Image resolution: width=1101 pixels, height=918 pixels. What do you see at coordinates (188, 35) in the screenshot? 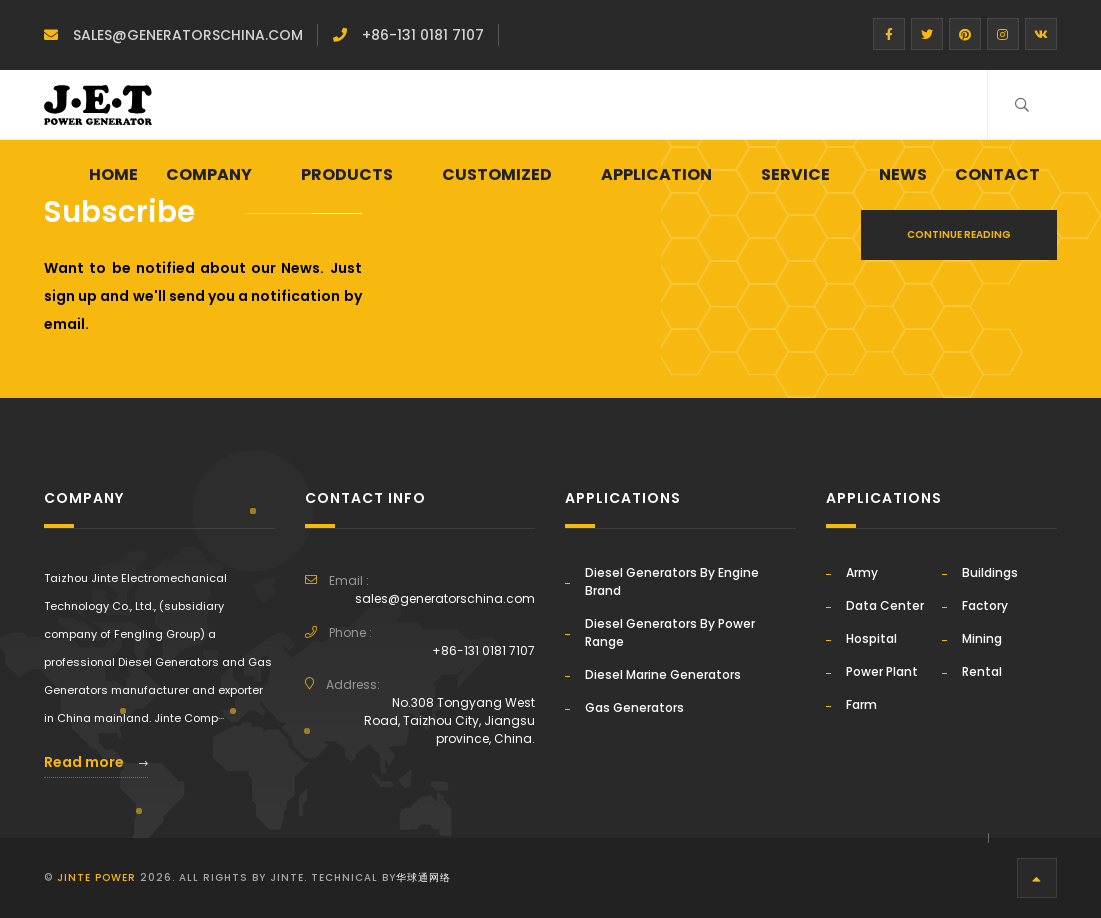
I see `sales@generatorschina.com` at bounding box center [188, 35].